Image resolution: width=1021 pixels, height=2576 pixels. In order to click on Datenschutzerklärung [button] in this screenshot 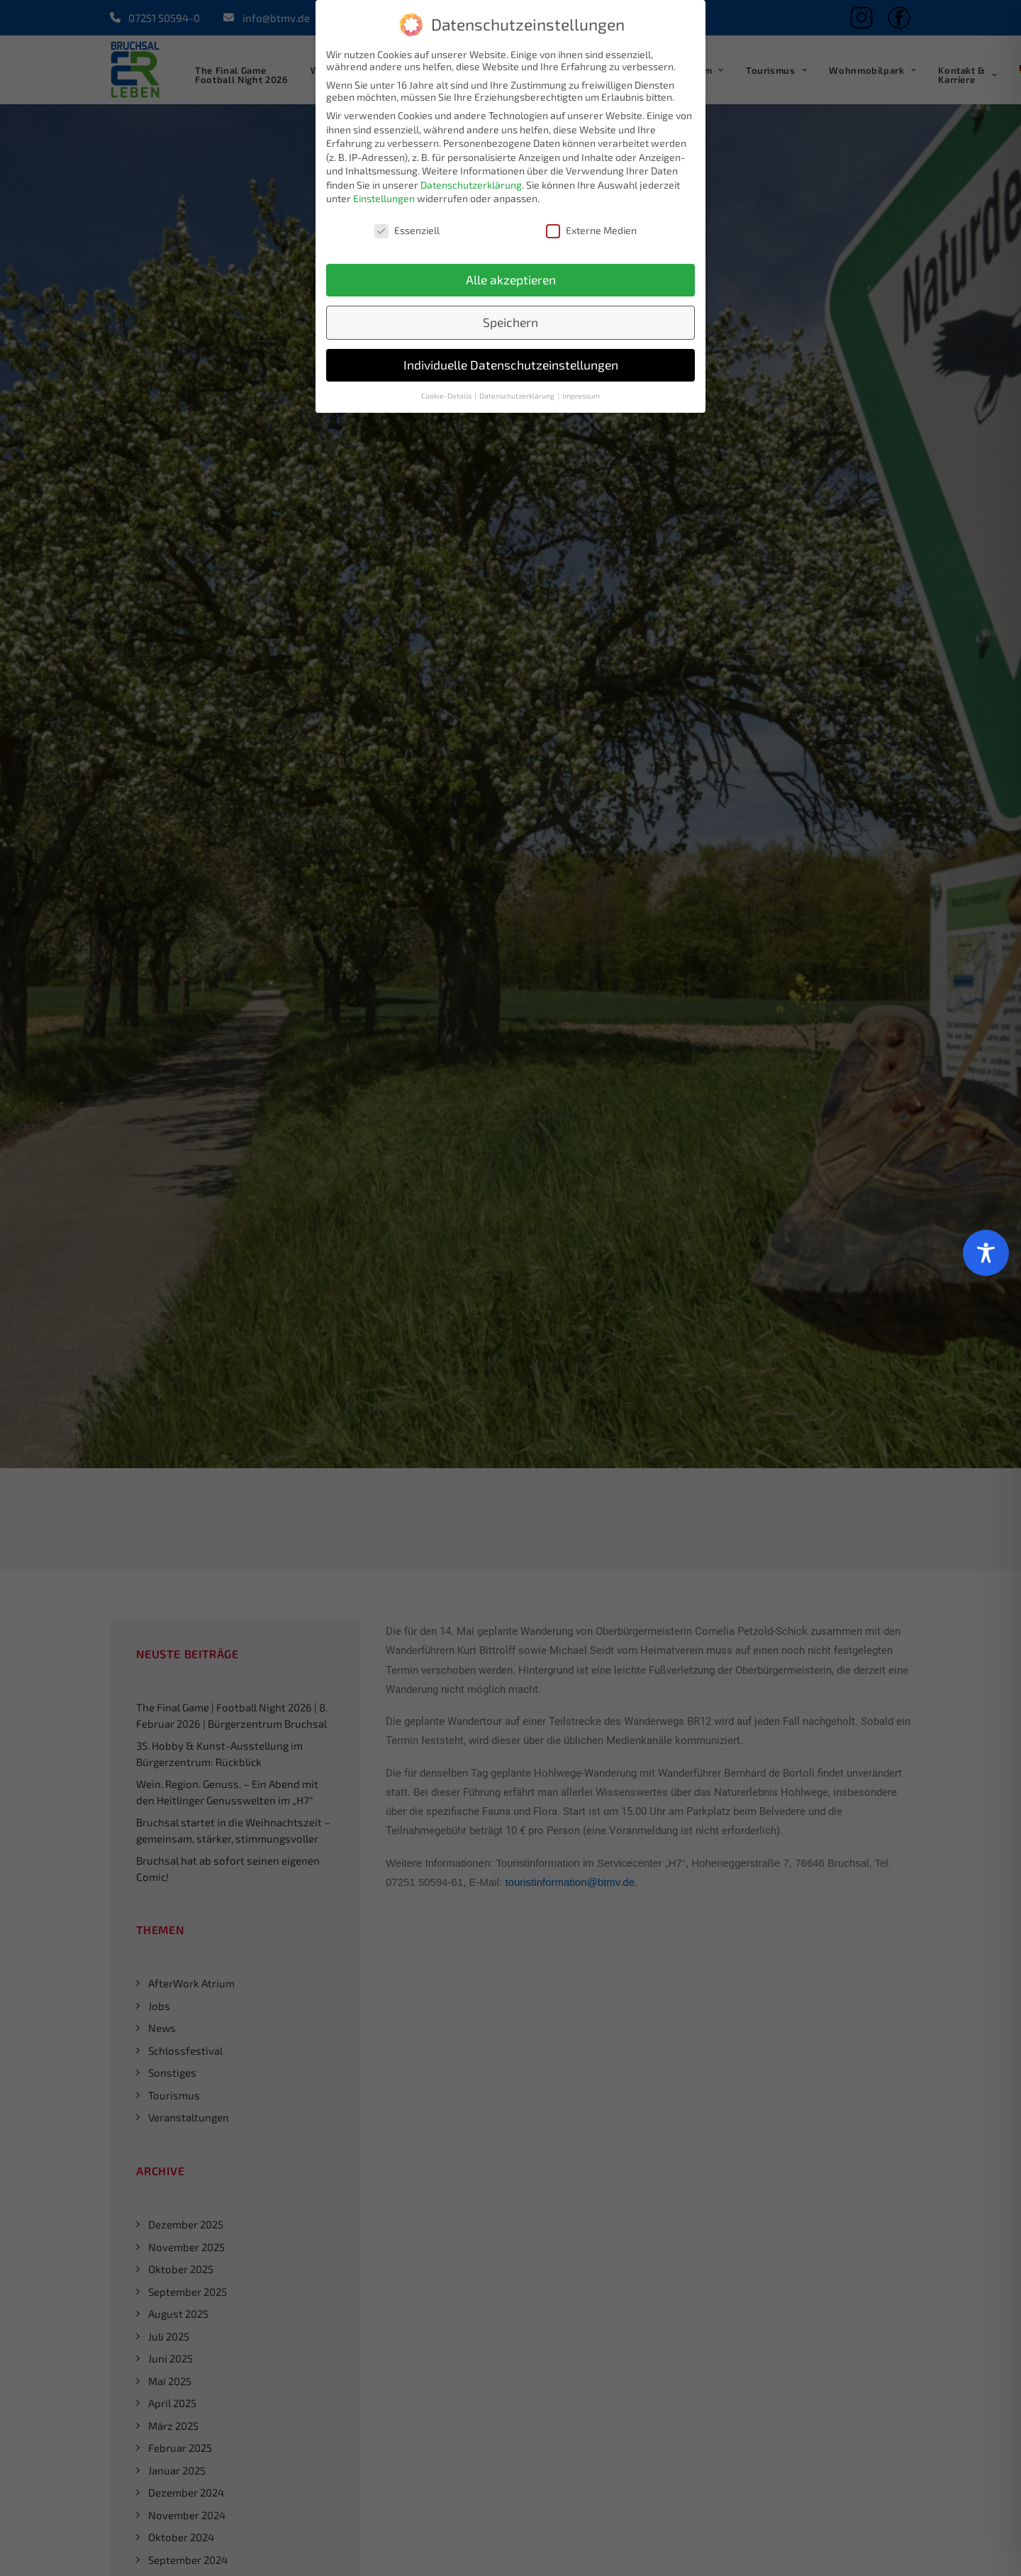, I will do `click(517, 396)`.